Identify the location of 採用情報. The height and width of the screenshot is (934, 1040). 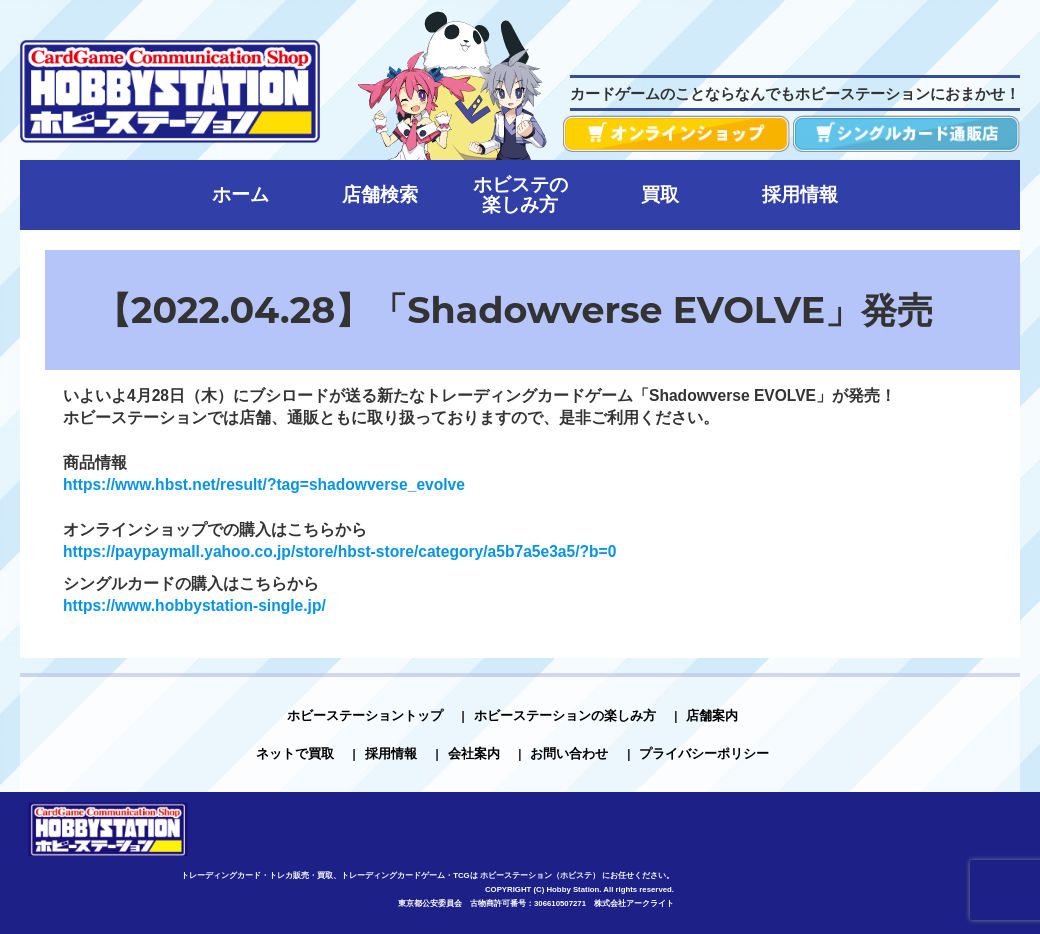
(391, 753).